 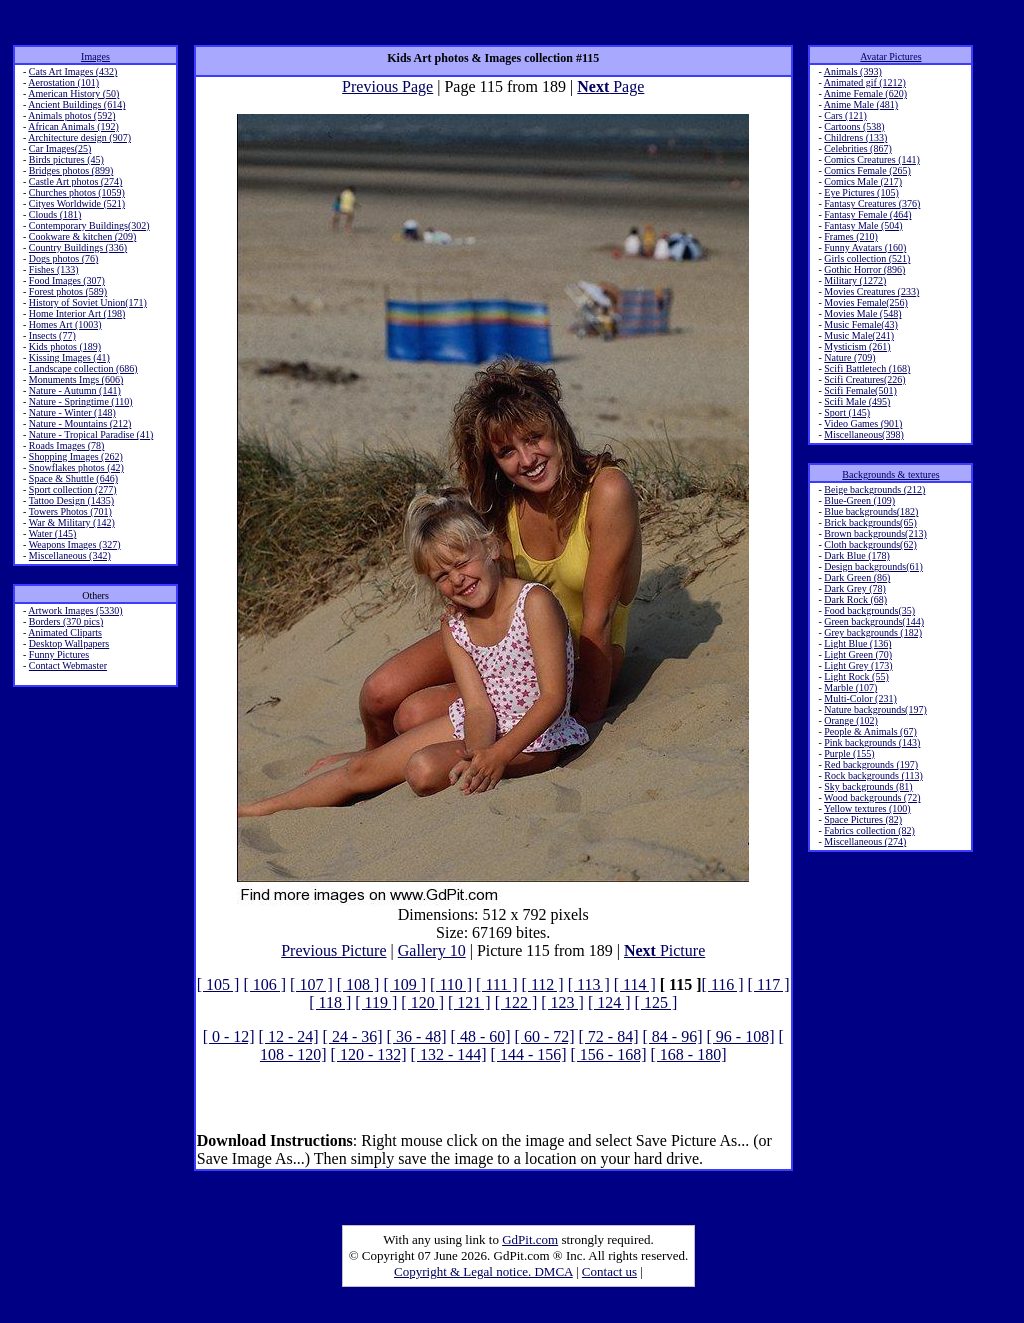 I want to click on Kissing Images (41), so click(x=69, y=357).